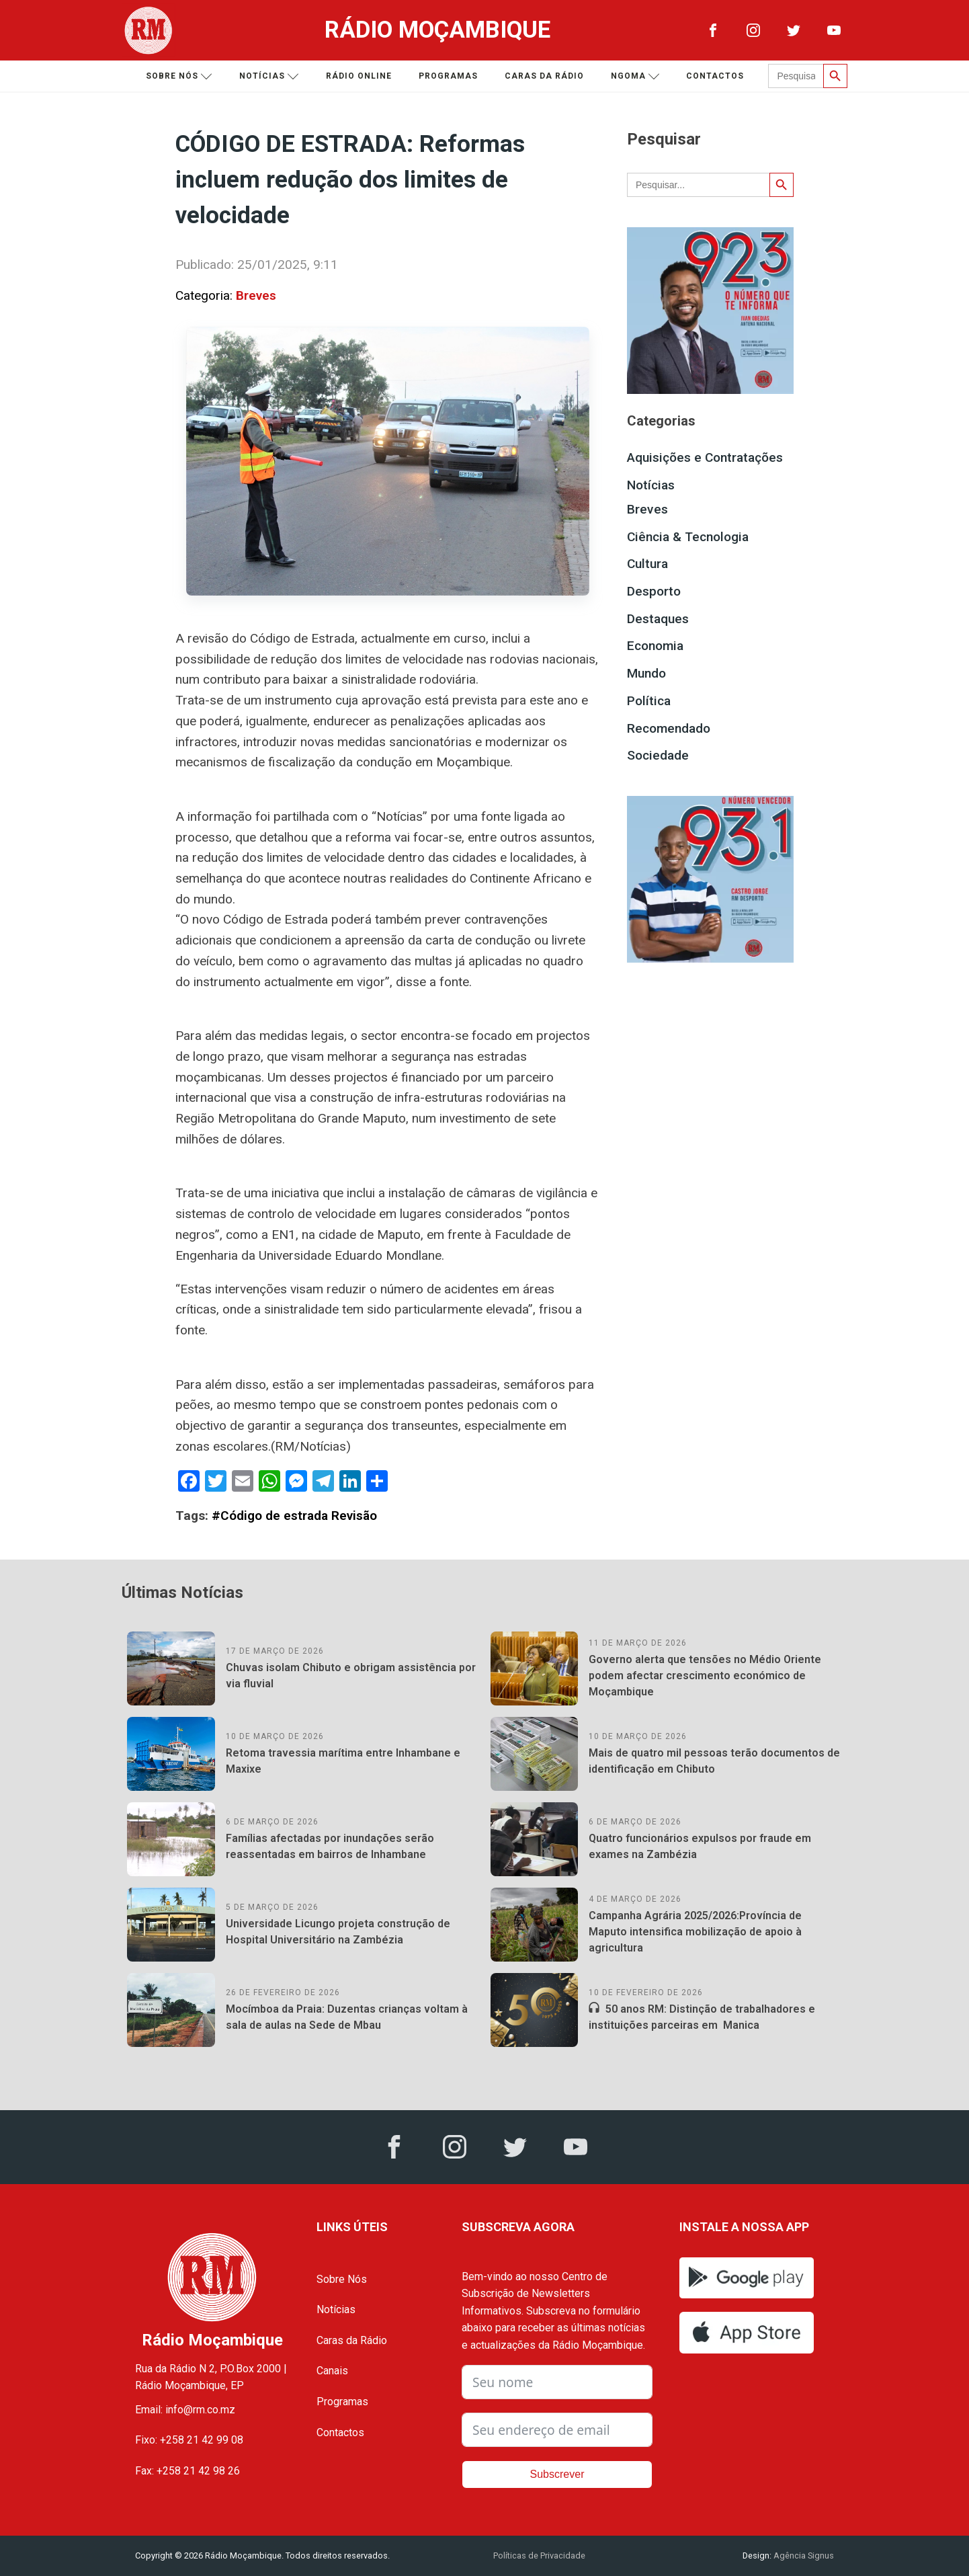 This screenshot has width=969, height=2576. I want to click on Mais de quatro mil pessoas terão documentos de identificação em Chibuto, so click(714, 1760).